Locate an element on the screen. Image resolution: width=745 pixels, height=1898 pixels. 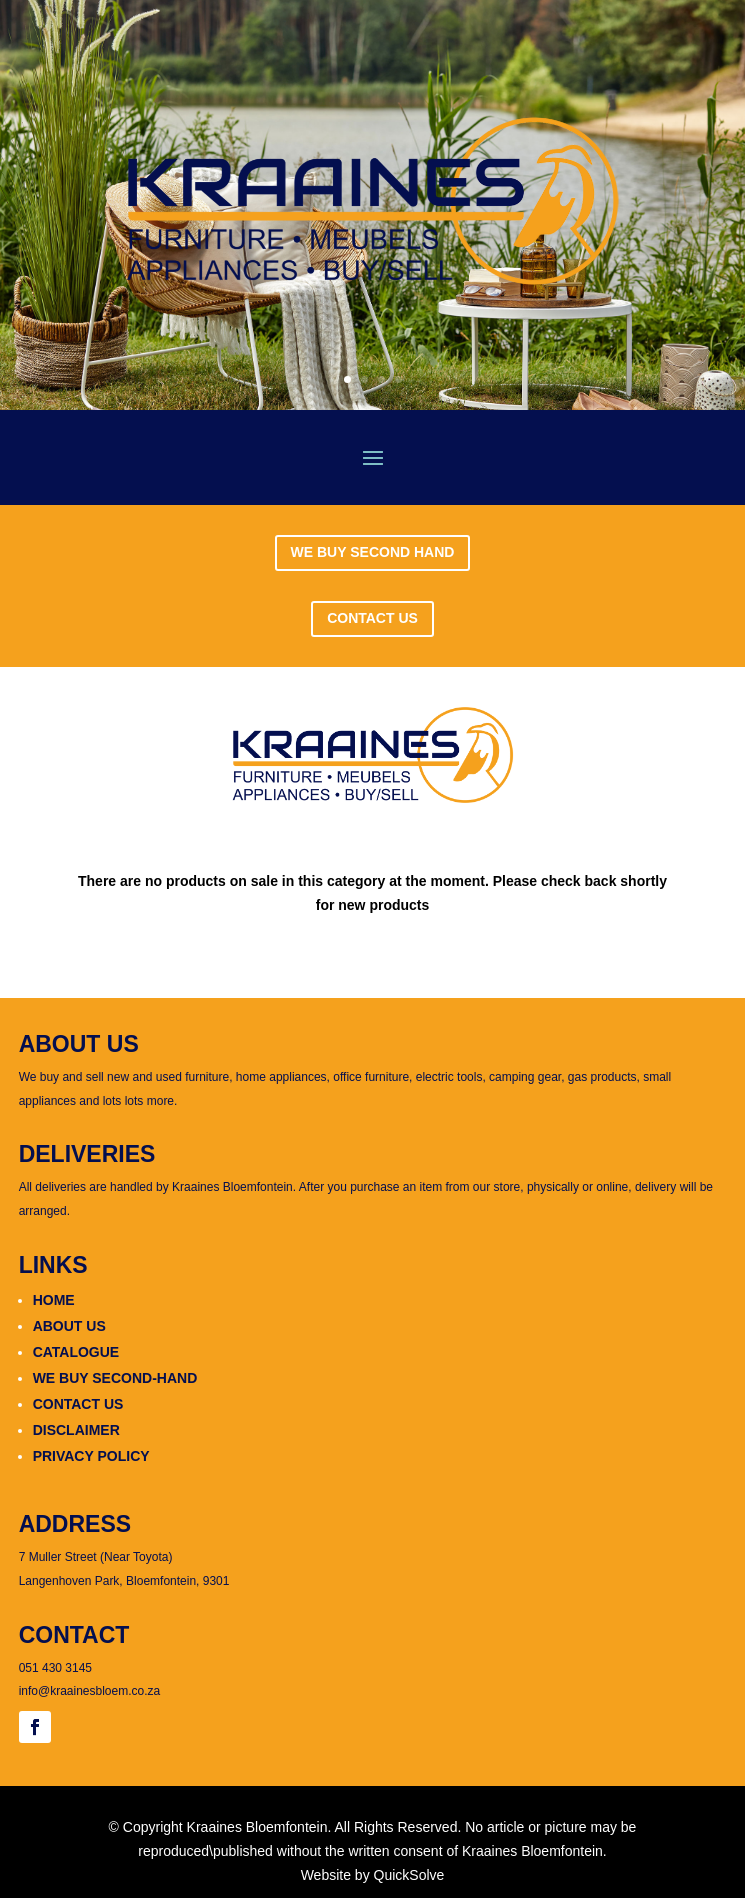
WE BUY SECOND-HAND is located at coordinates (115, 1378).